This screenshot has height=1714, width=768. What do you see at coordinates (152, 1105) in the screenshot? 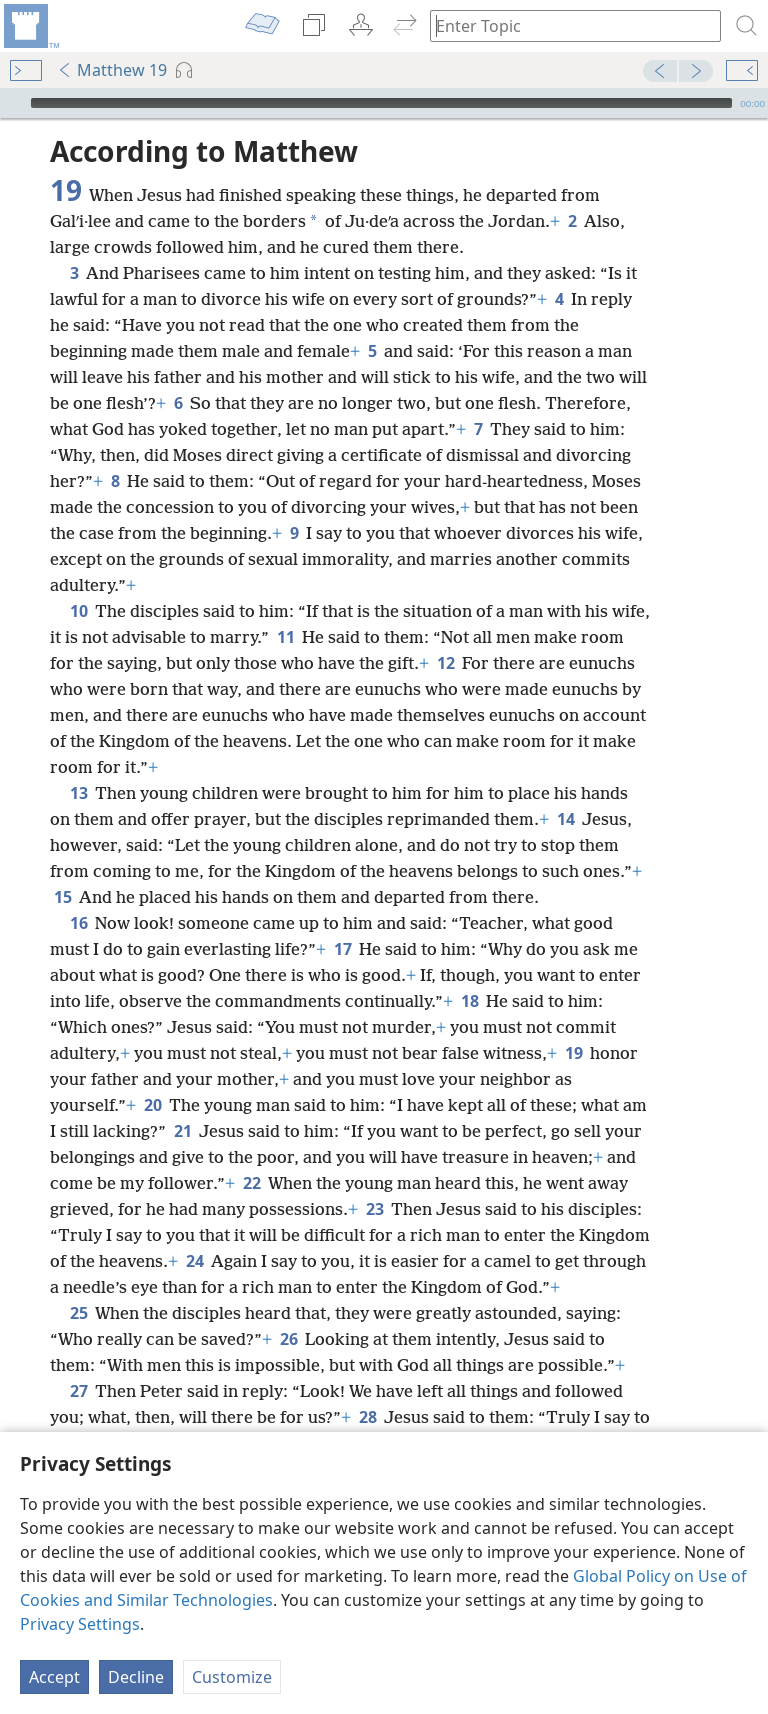
I see `20` at bounding box center [152, 1105].